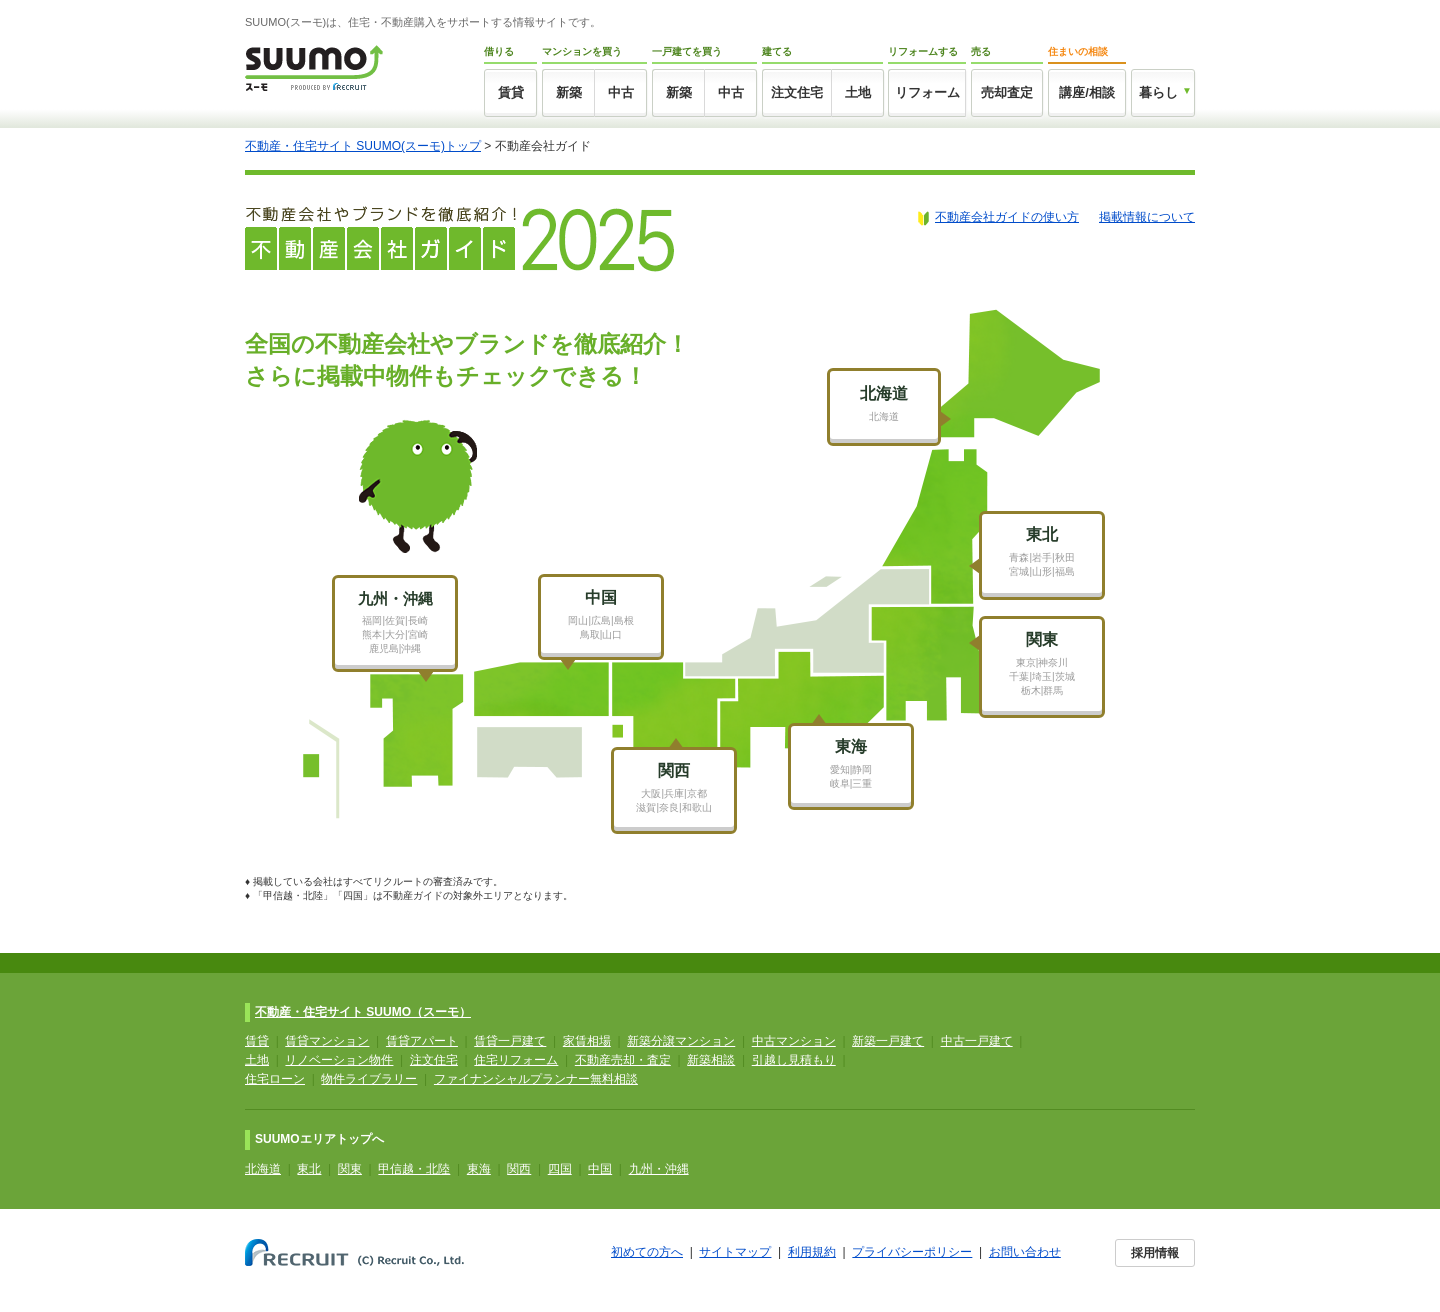  Describe the element at coordinates (794, 1041) in the screenshot. I see `中古マンション` at that location.